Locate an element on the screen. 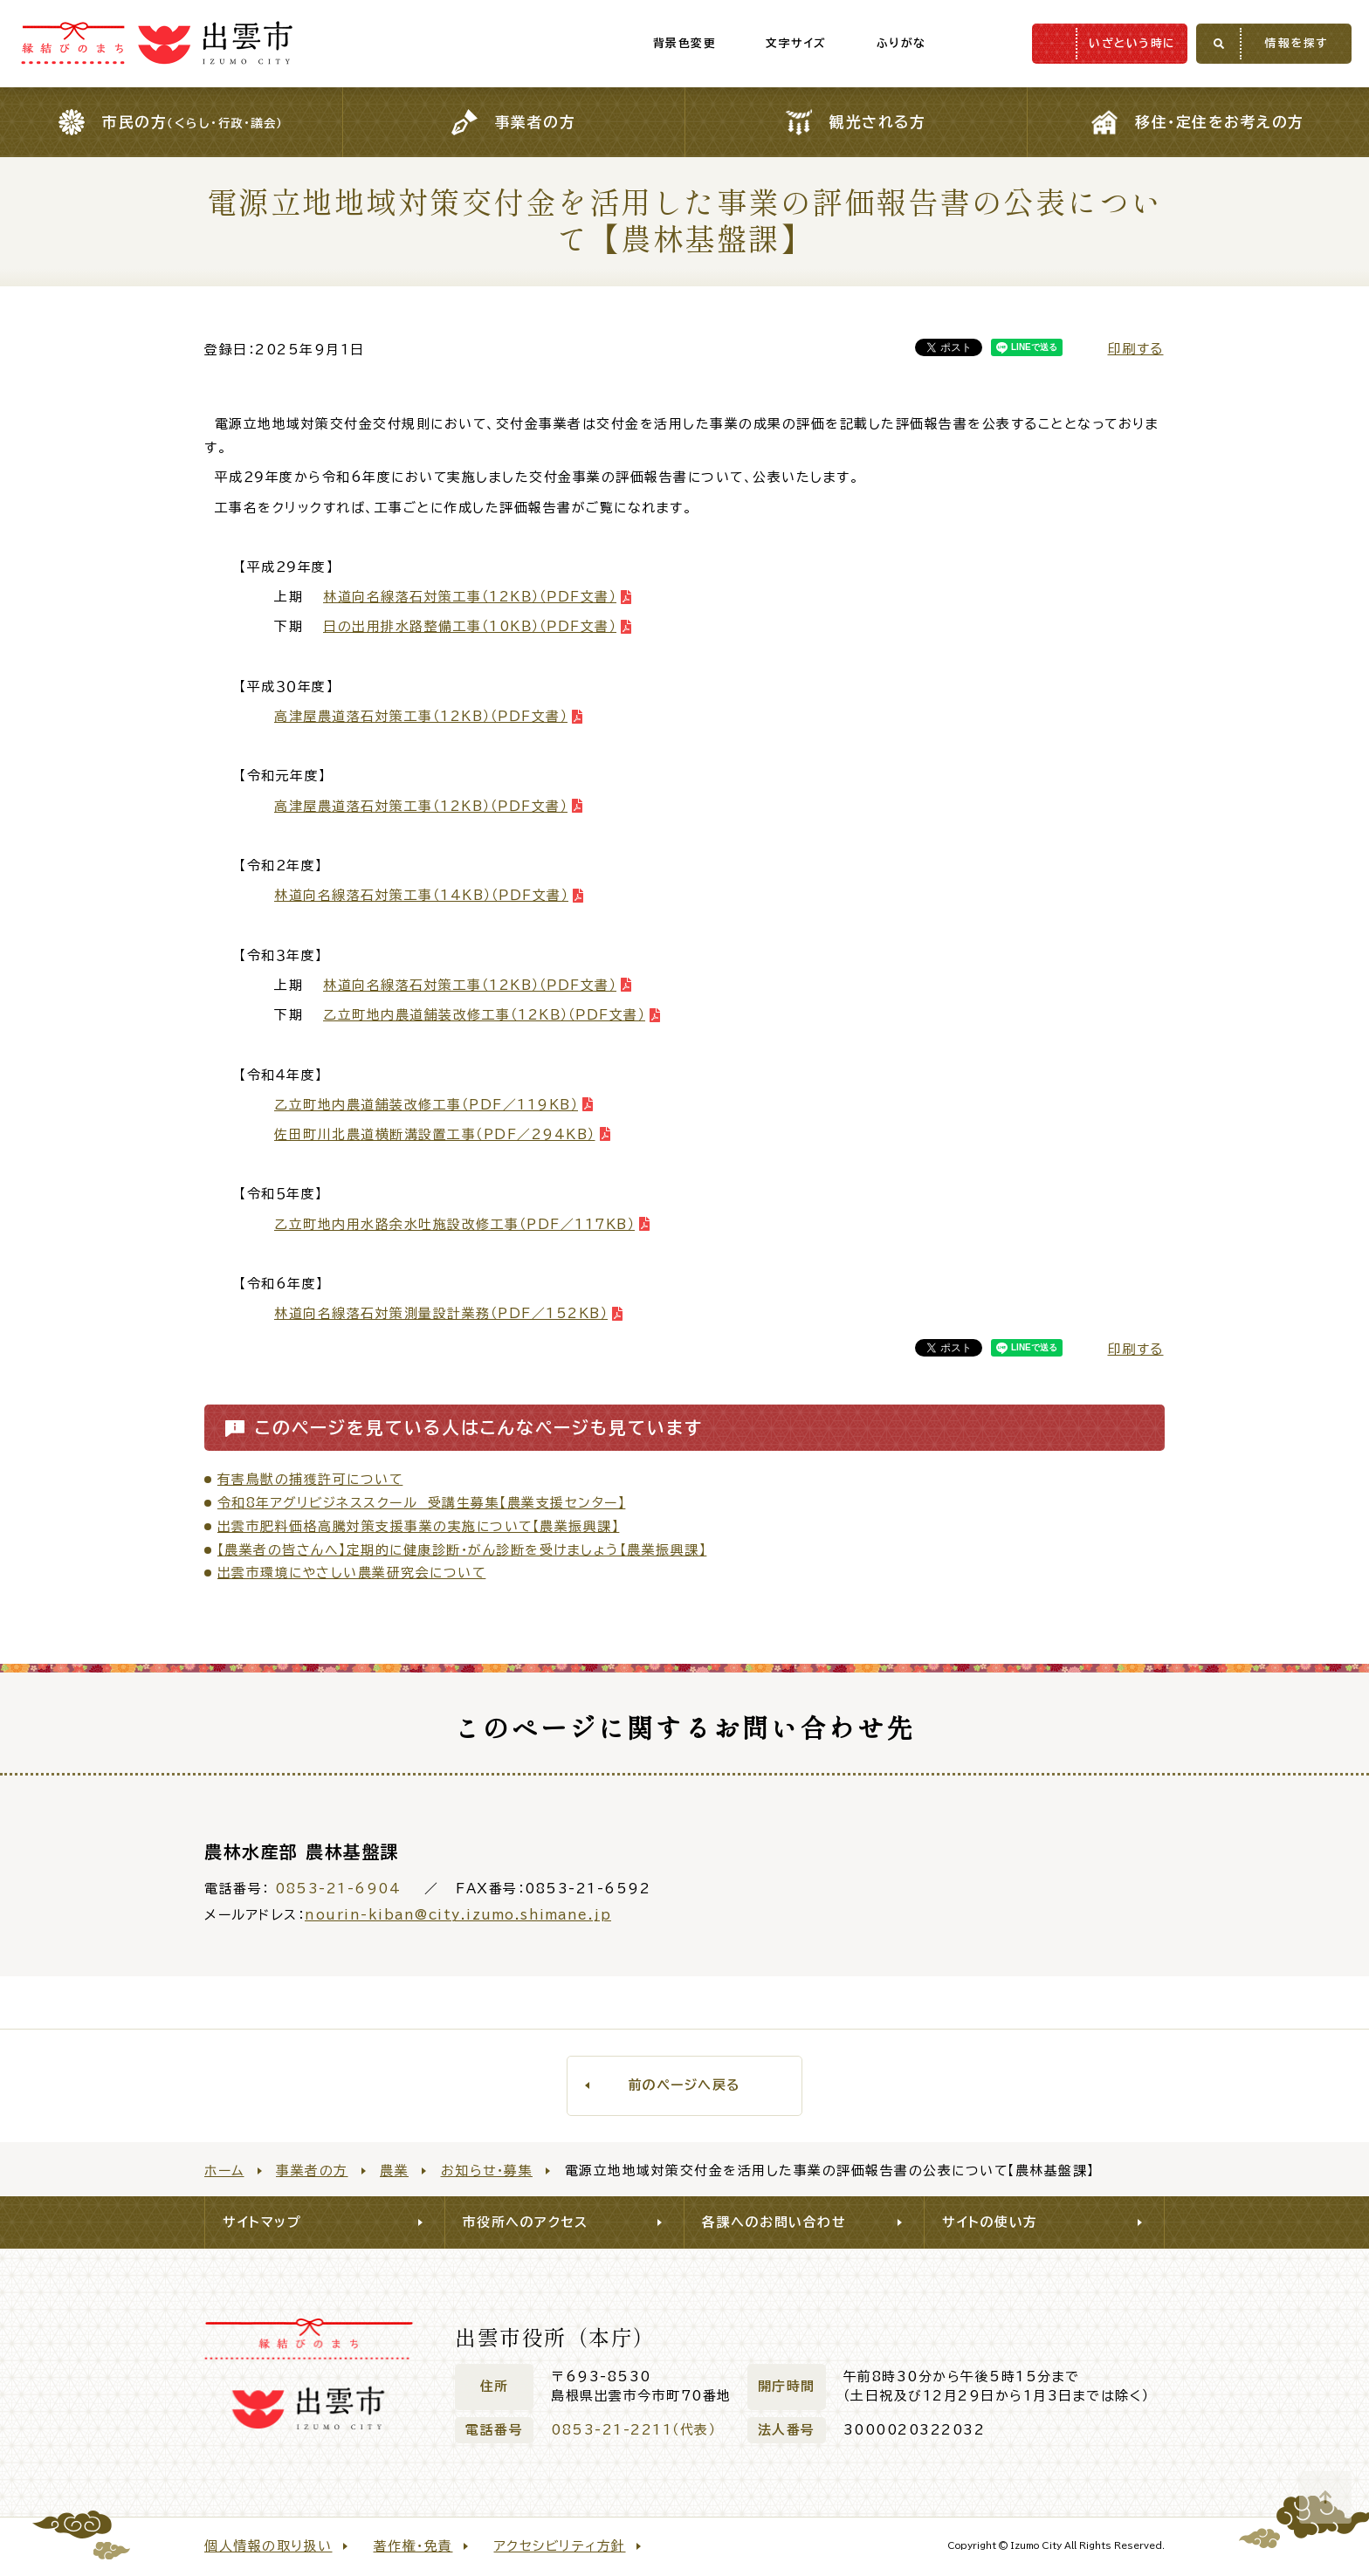 This screenshot has height=2576, width=1369. 乙立町地内農道舗装改修工事（12KＢ）（ＰＤＦ文書） is located at coordinates (484, 1014).